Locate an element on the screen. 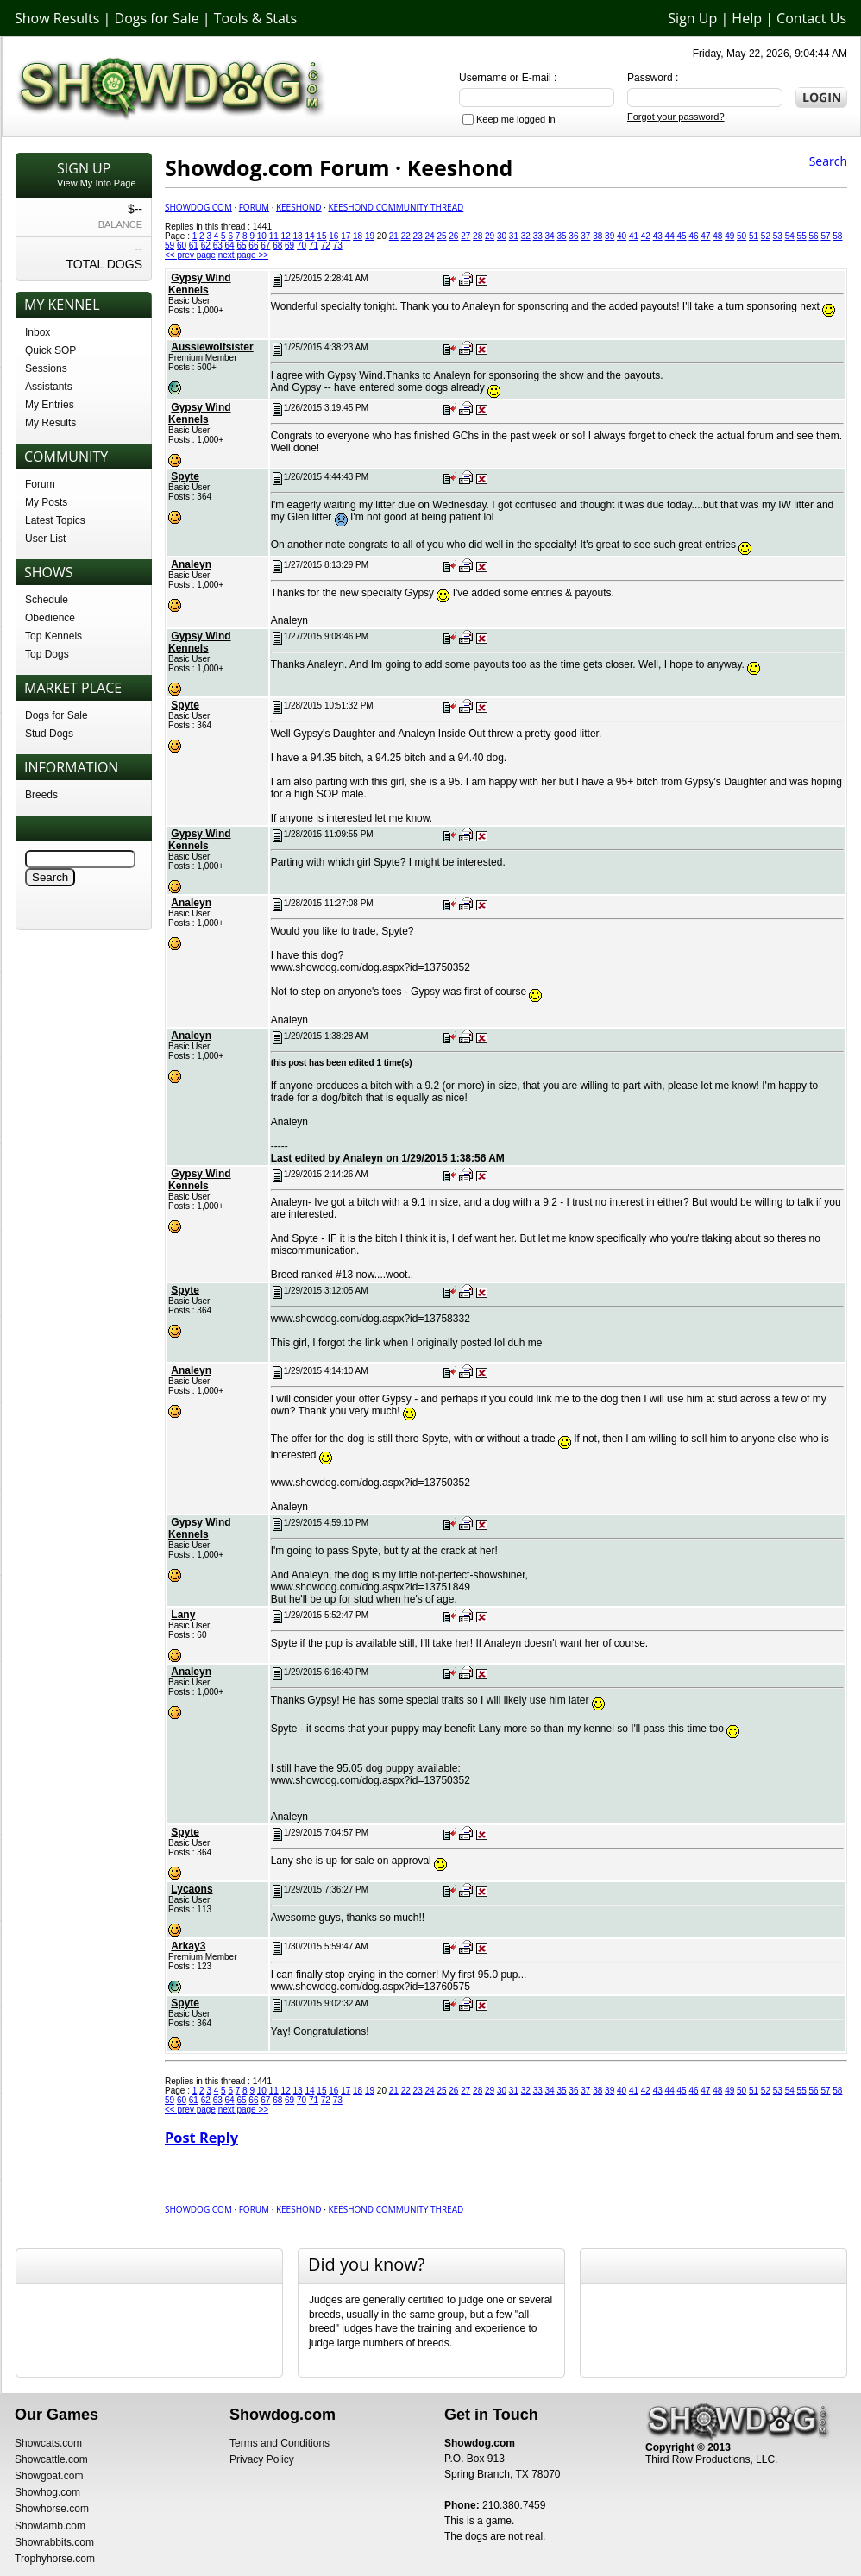 This screenshot has height=2576, width=861. << prev page is located at coordinates (190, 255).